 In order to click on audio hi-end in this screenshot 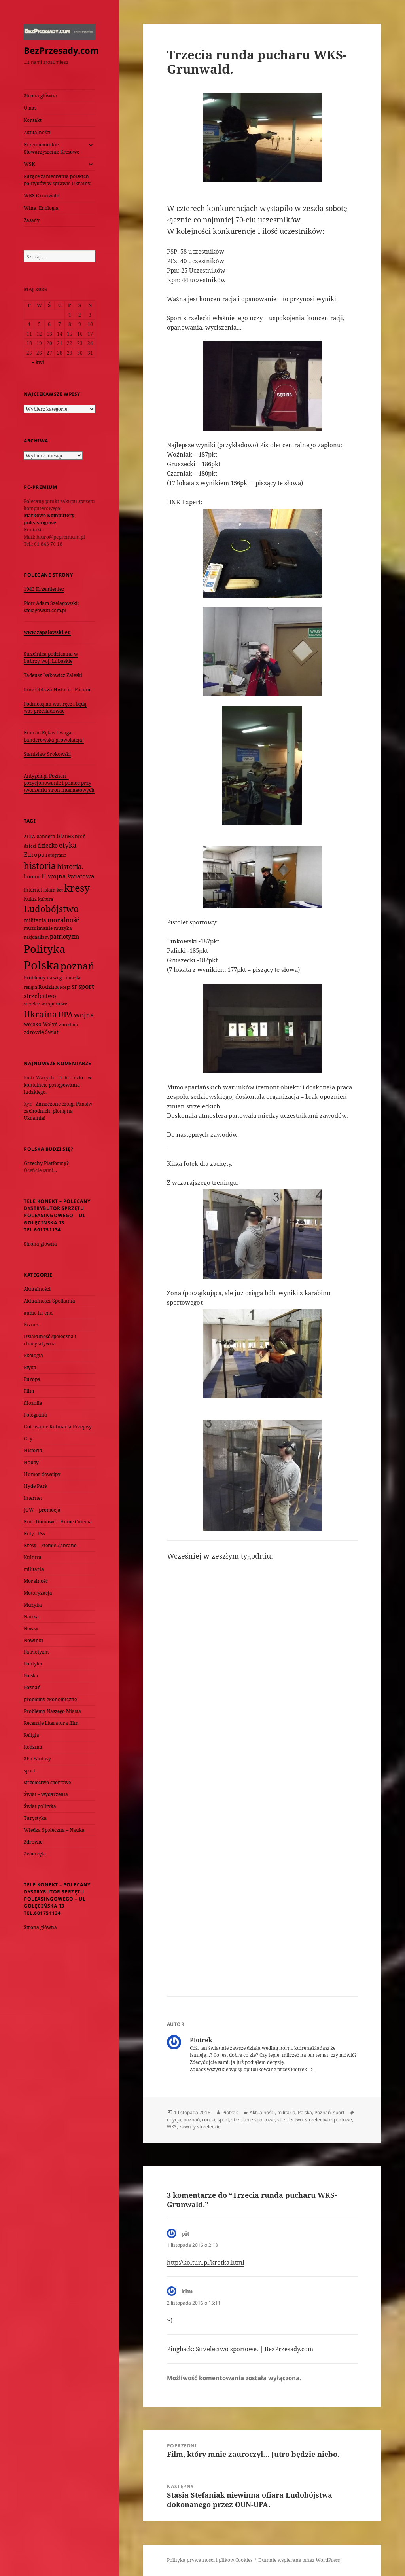, I will do `click(38, 1312)`.